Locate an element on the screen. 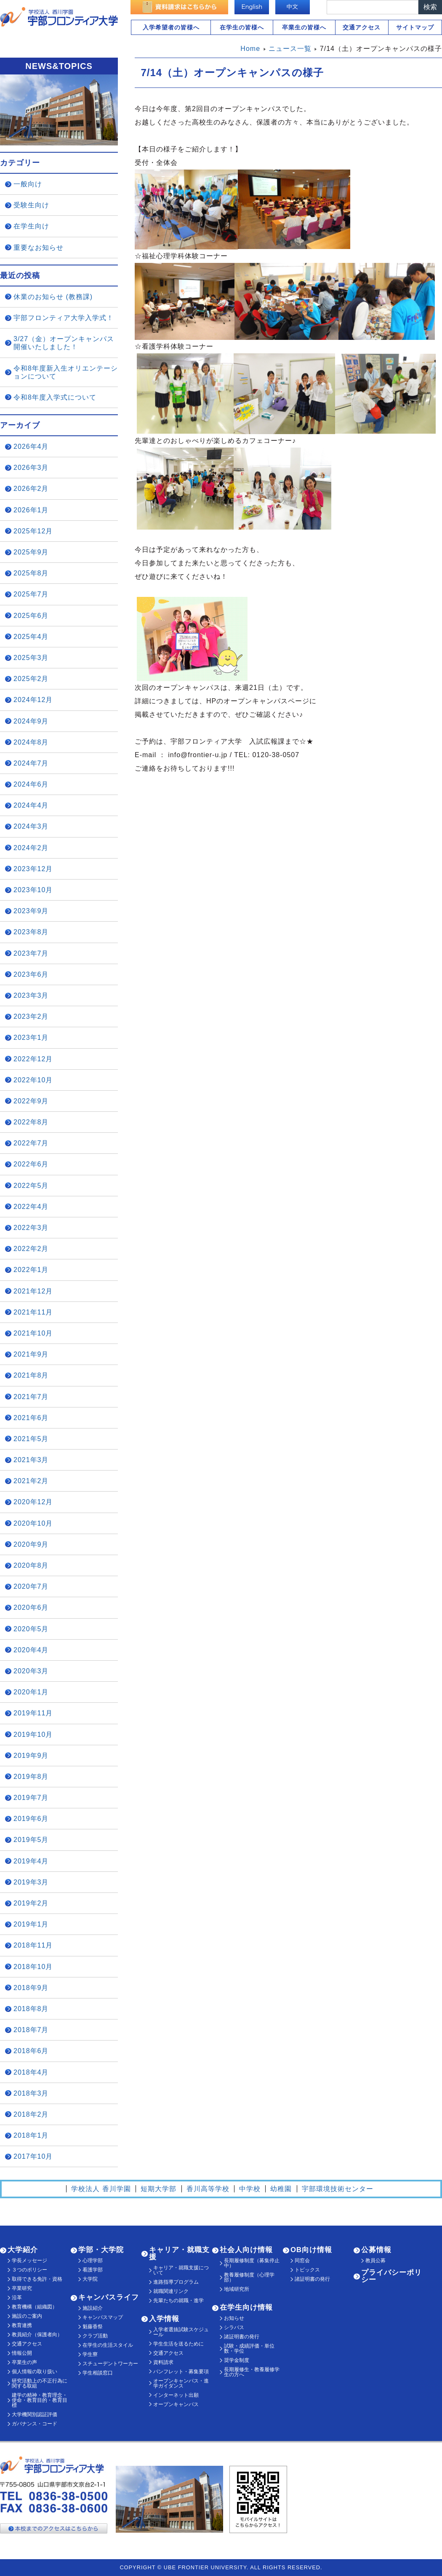  公募情報 is located at coordinates (376, 2250).